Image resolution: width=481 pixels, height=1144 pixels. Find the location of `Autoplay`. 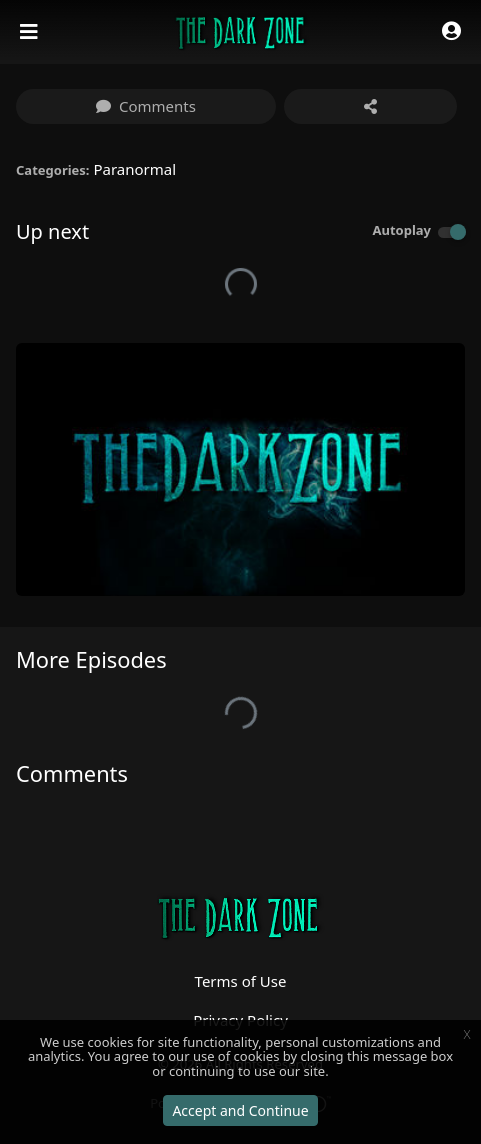

Autoplay is located at coordinates (401, 230).